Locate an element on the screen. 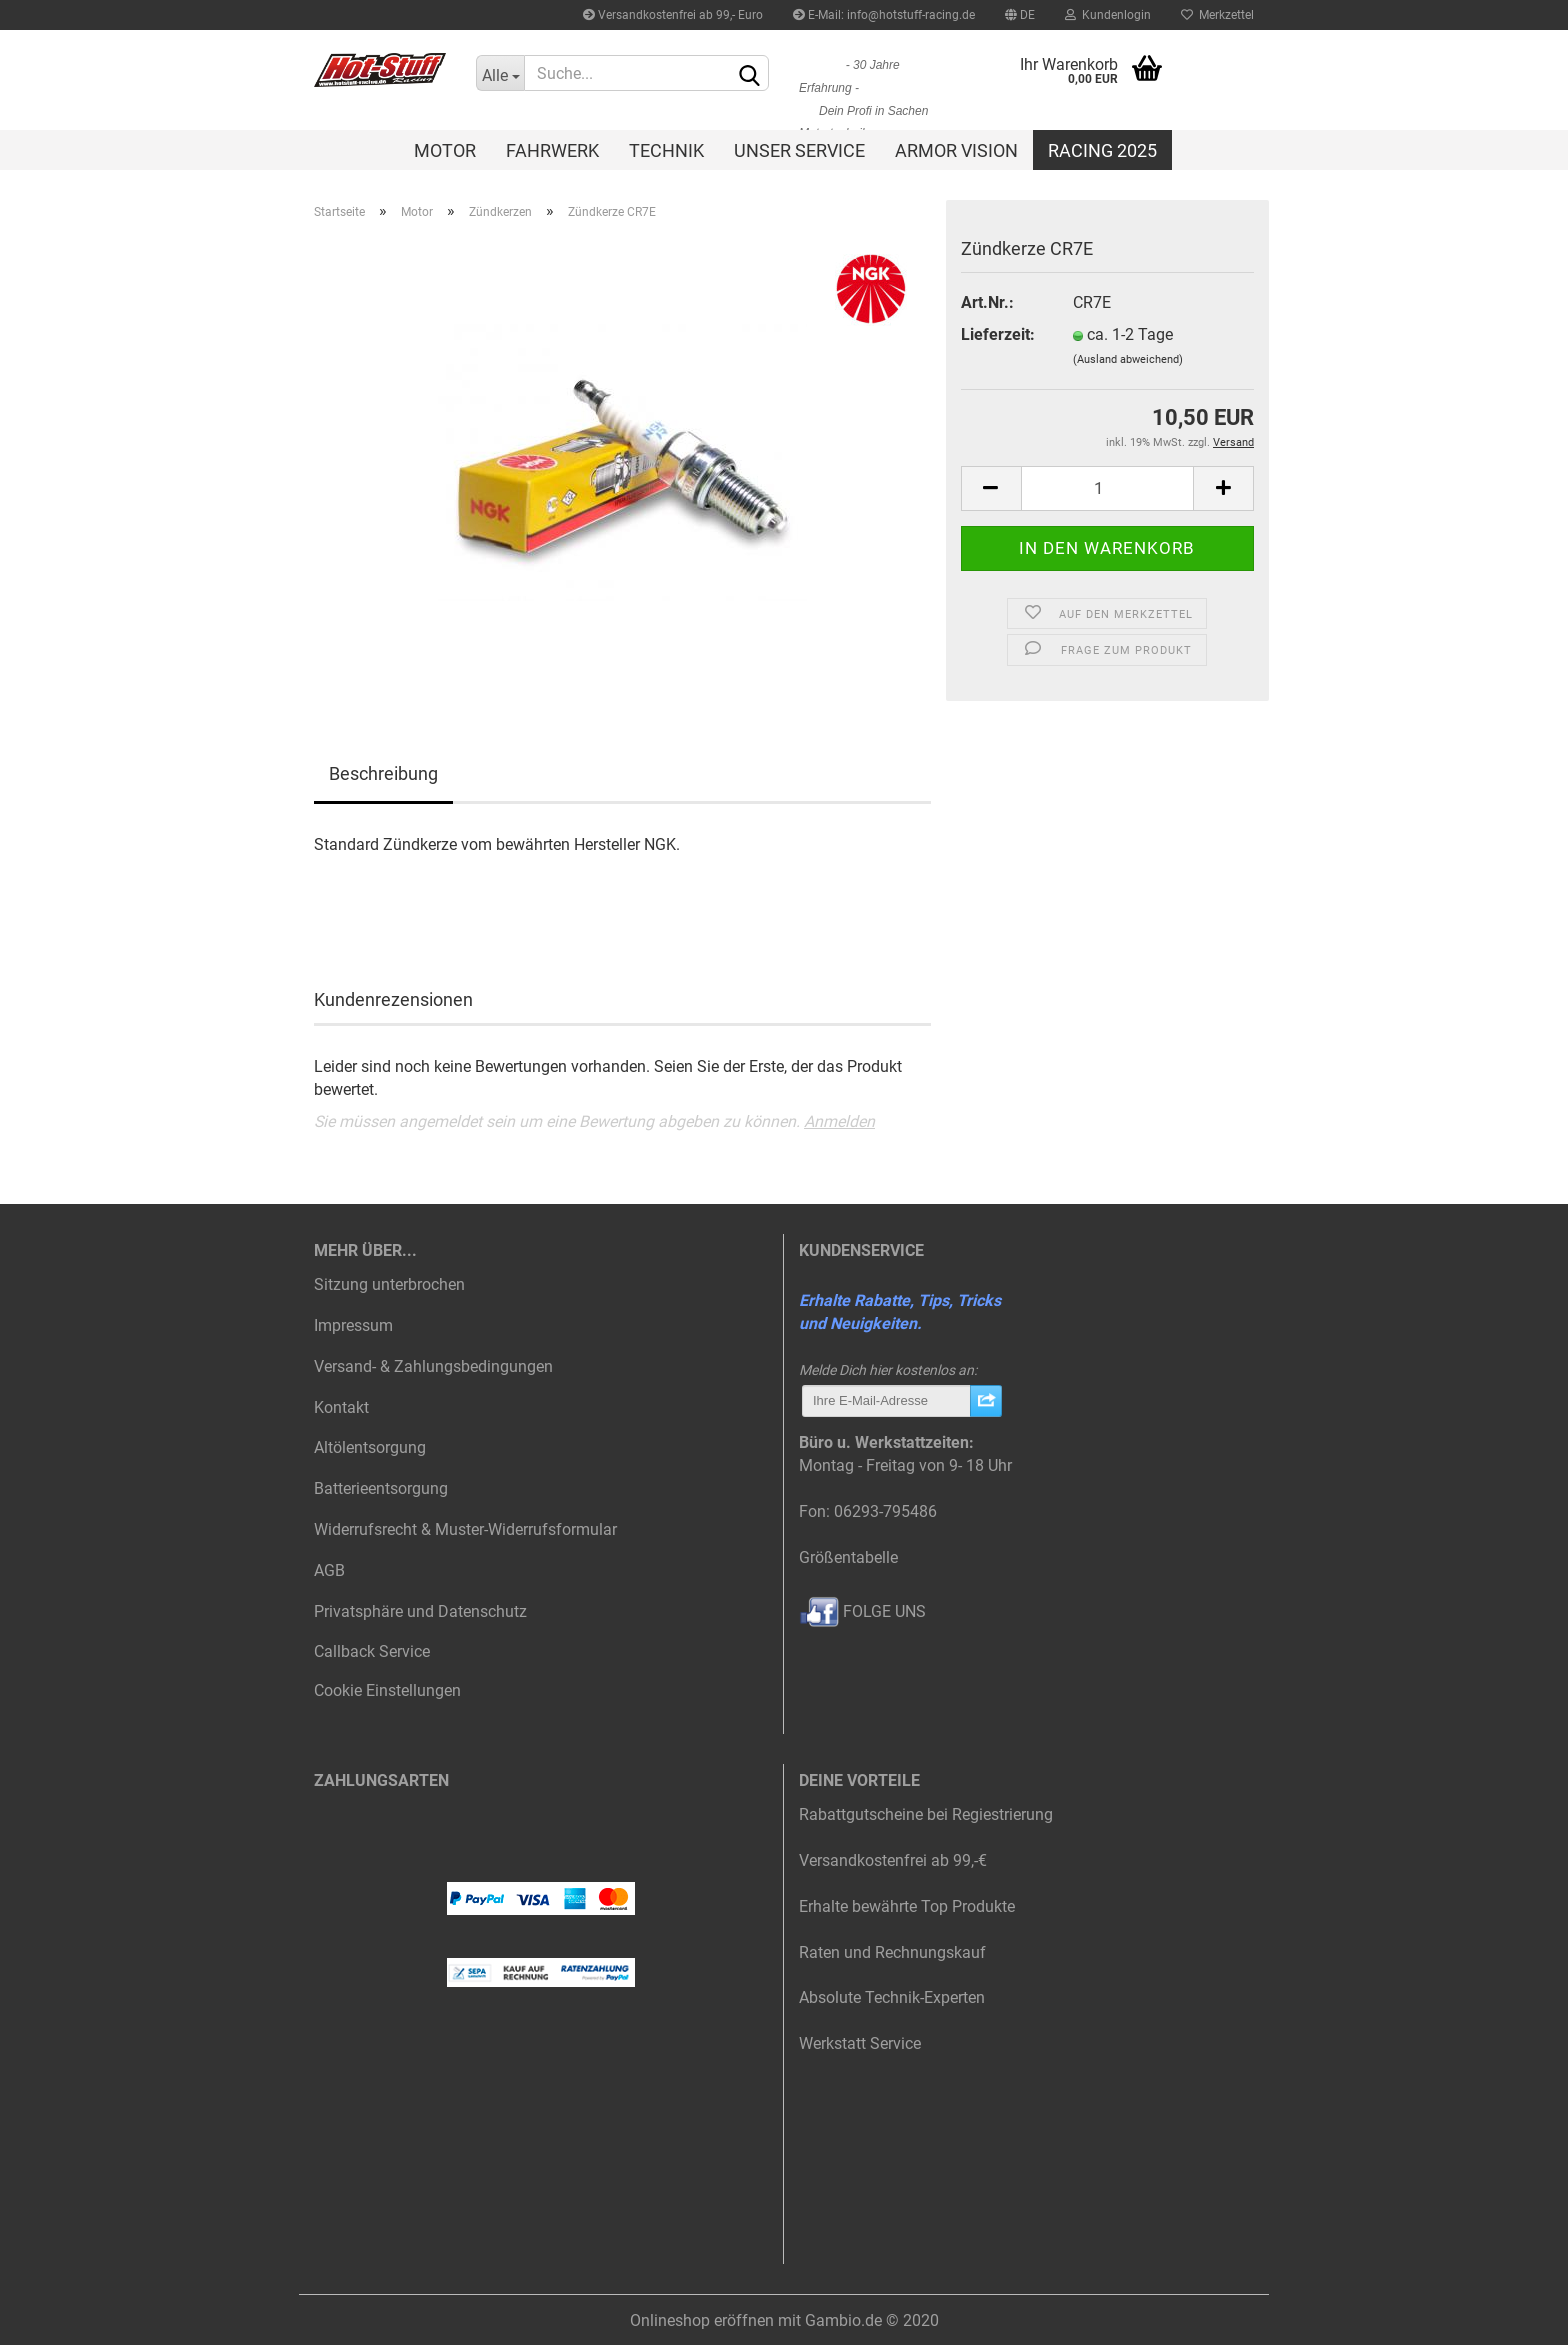 This screenshot has width=1568, height=2345. Privatsphäre und Datenschutz is located at coordinates (420, 1611).